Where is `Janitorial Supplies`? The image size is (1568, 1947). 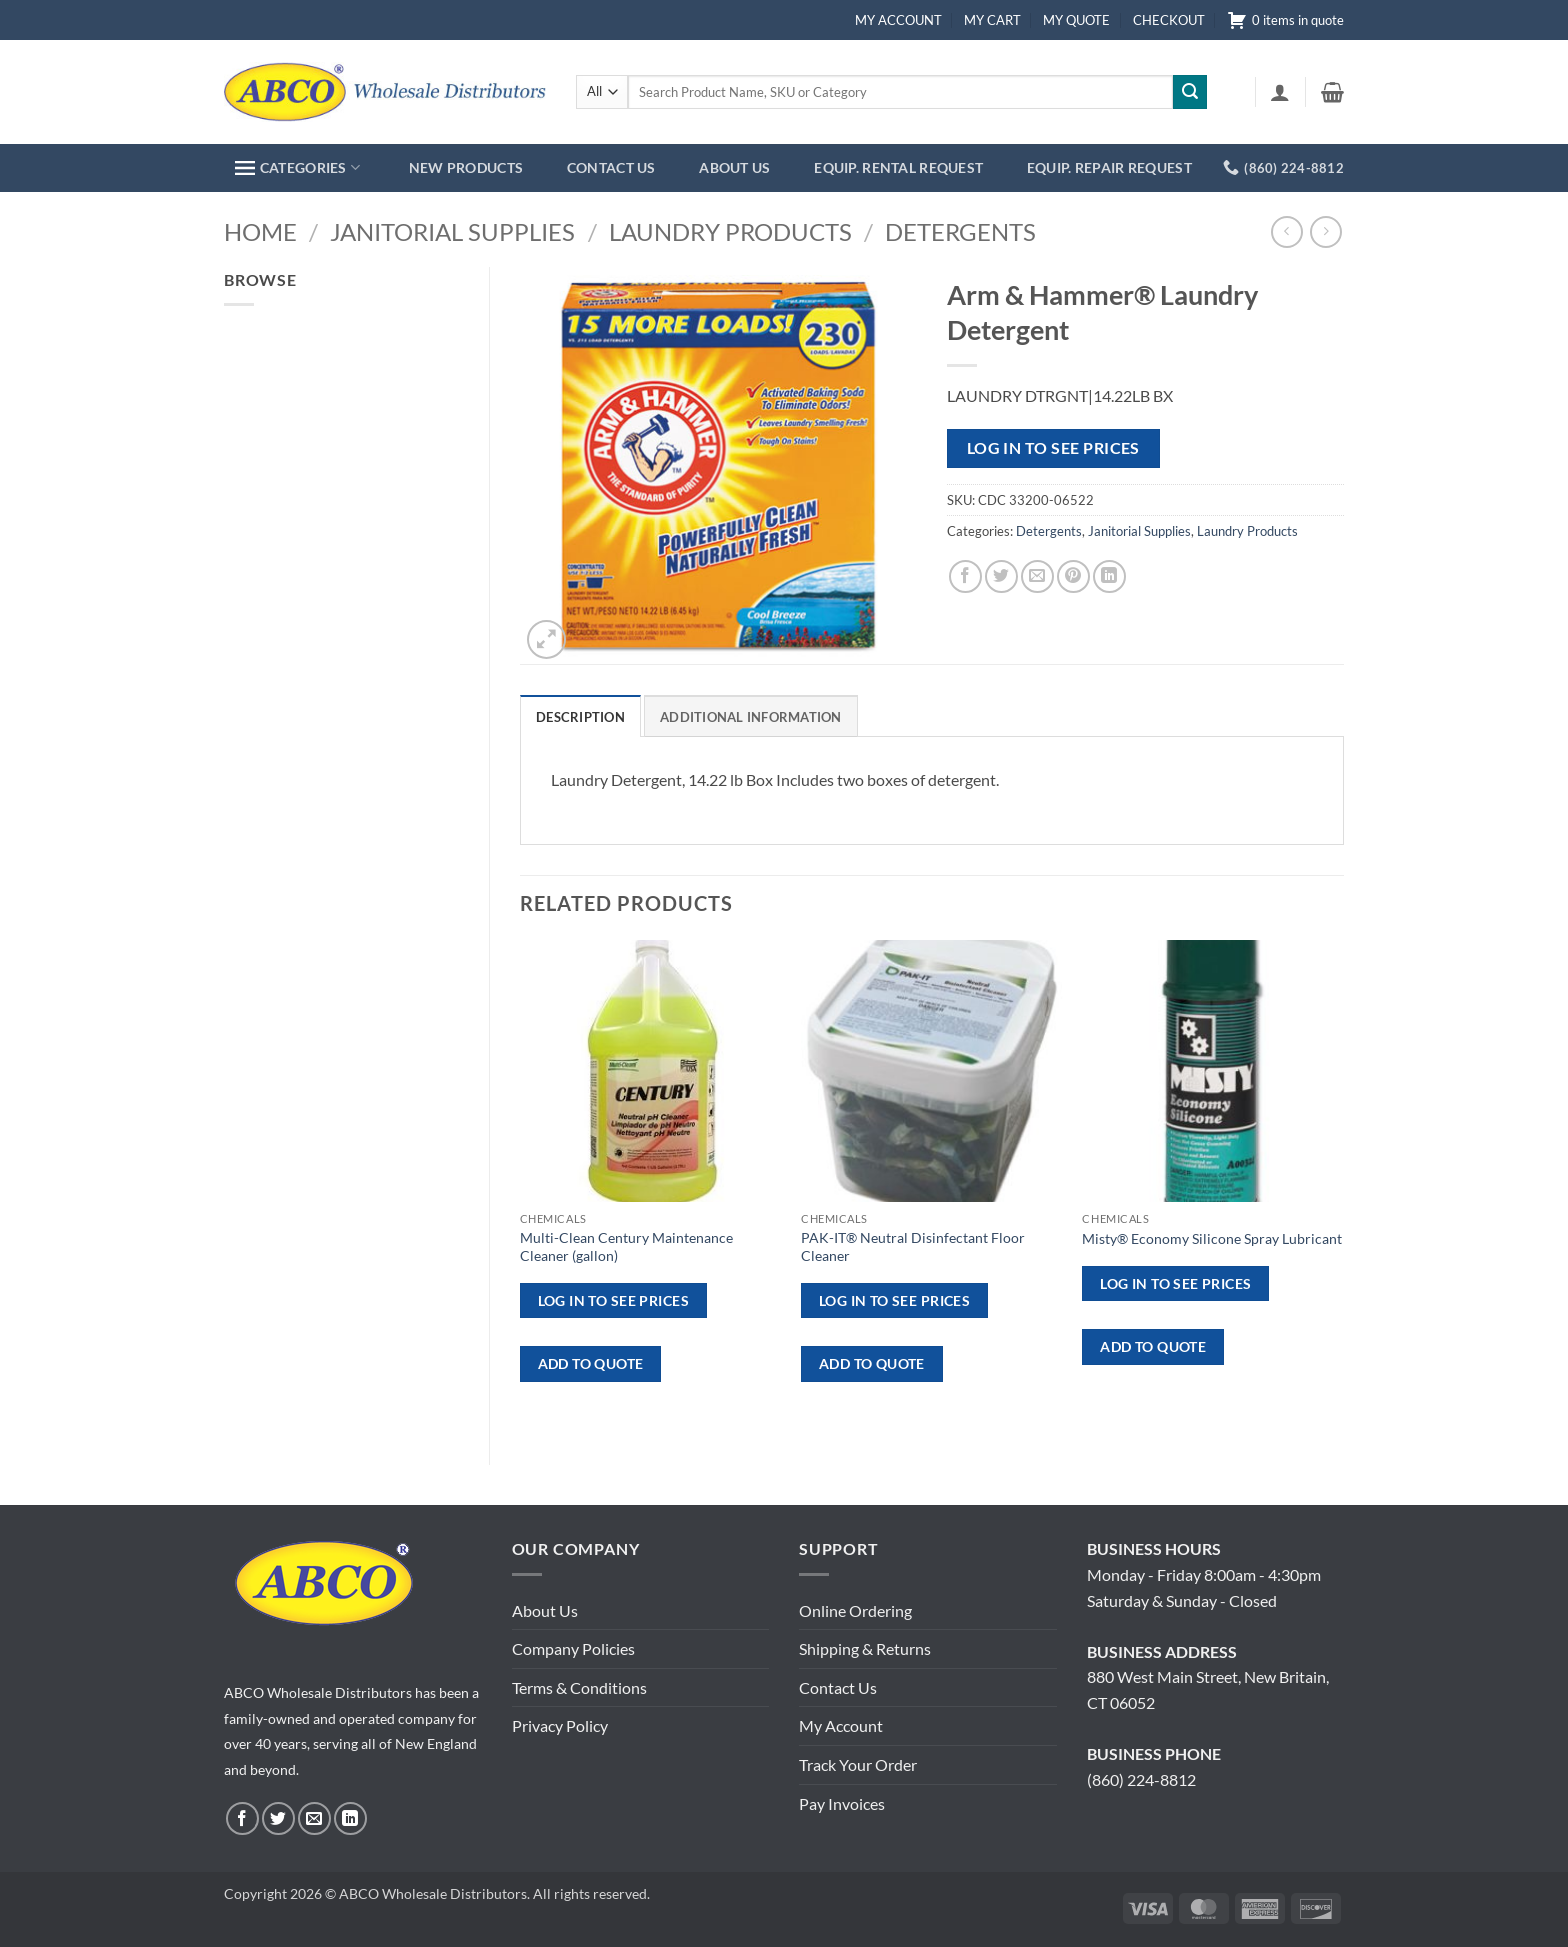
Janitorial Supplies is located at coordinates (452, 231).